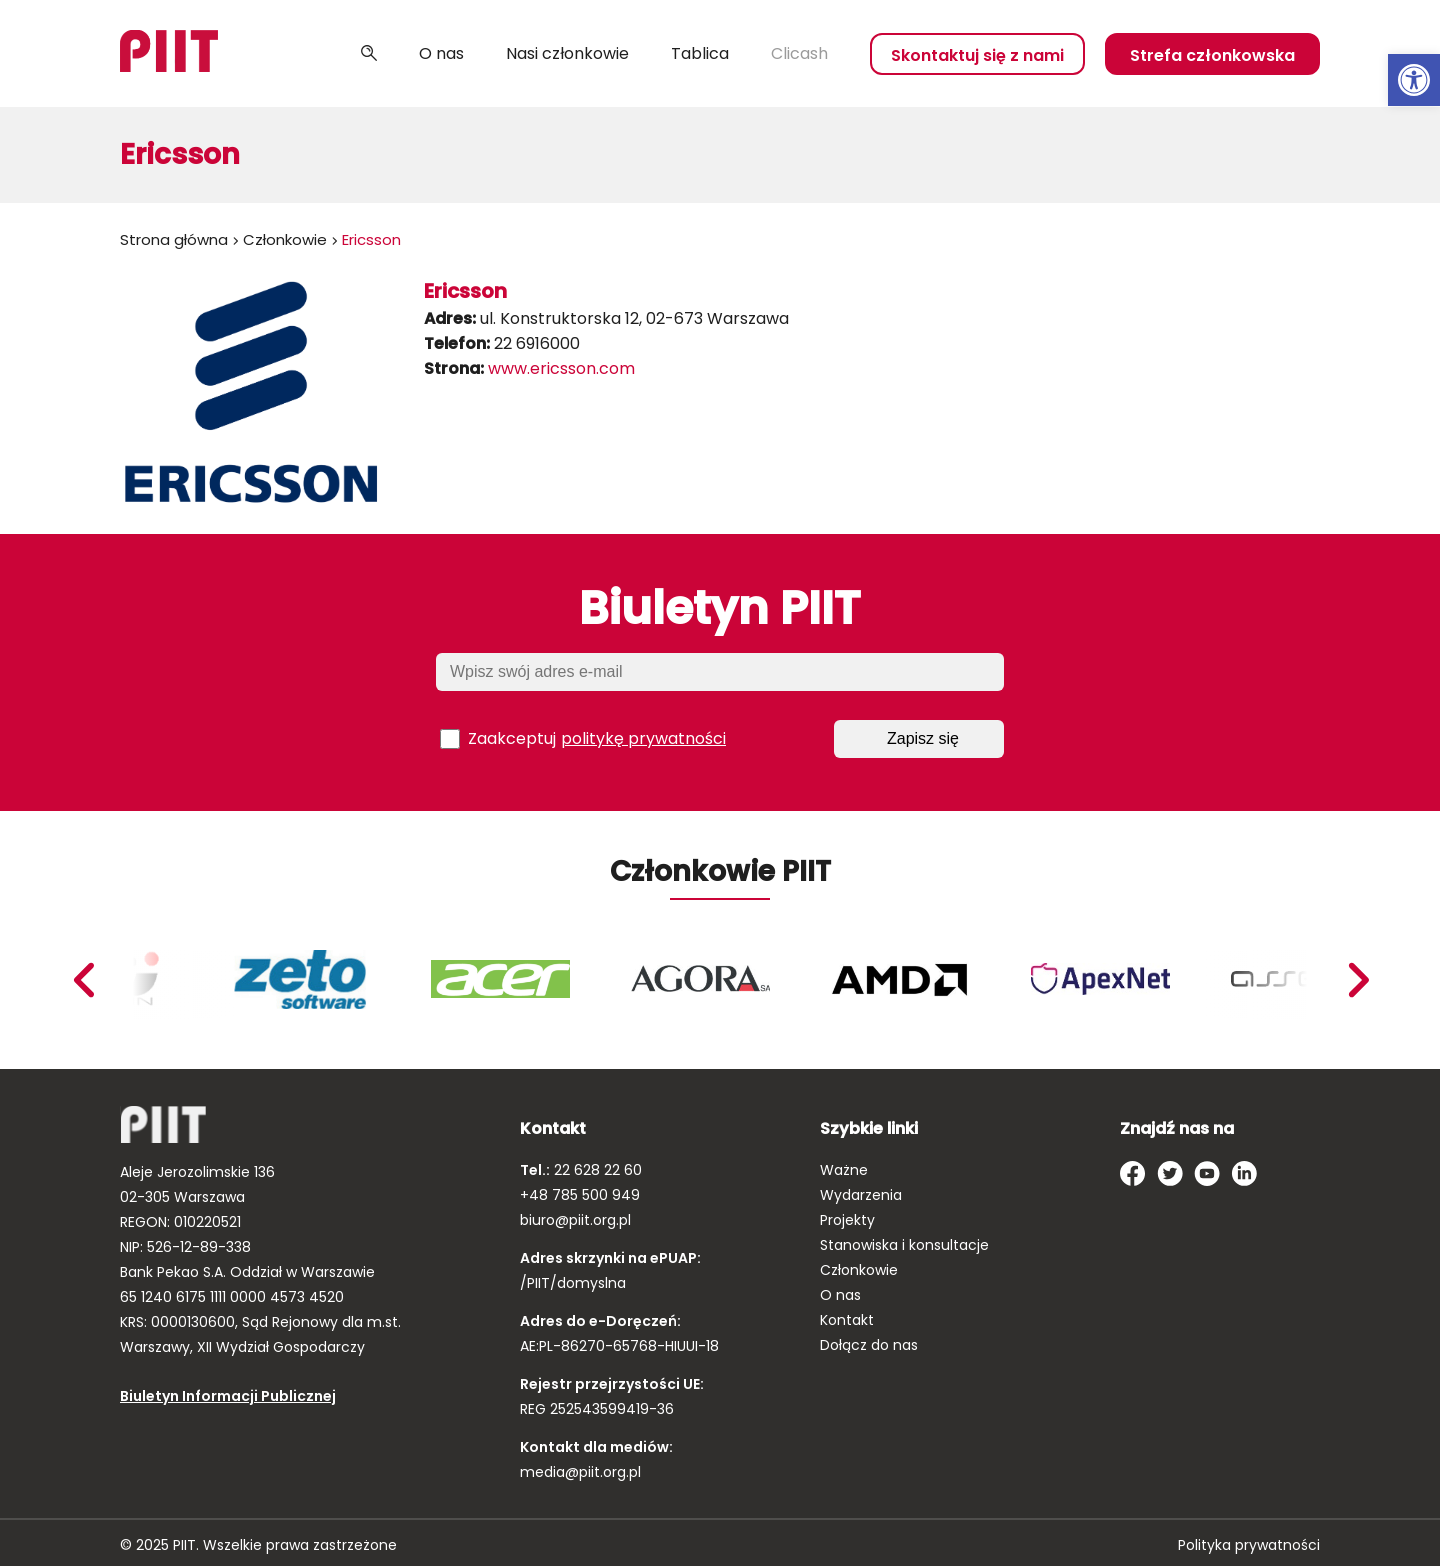 Image resolution: width=1440 pixels, height=1566 pixels. What do you see at coordinates (869, 1345) in the screenshot?
I see `Dołącz do nas [link]` at bounding box center [869, 1345].